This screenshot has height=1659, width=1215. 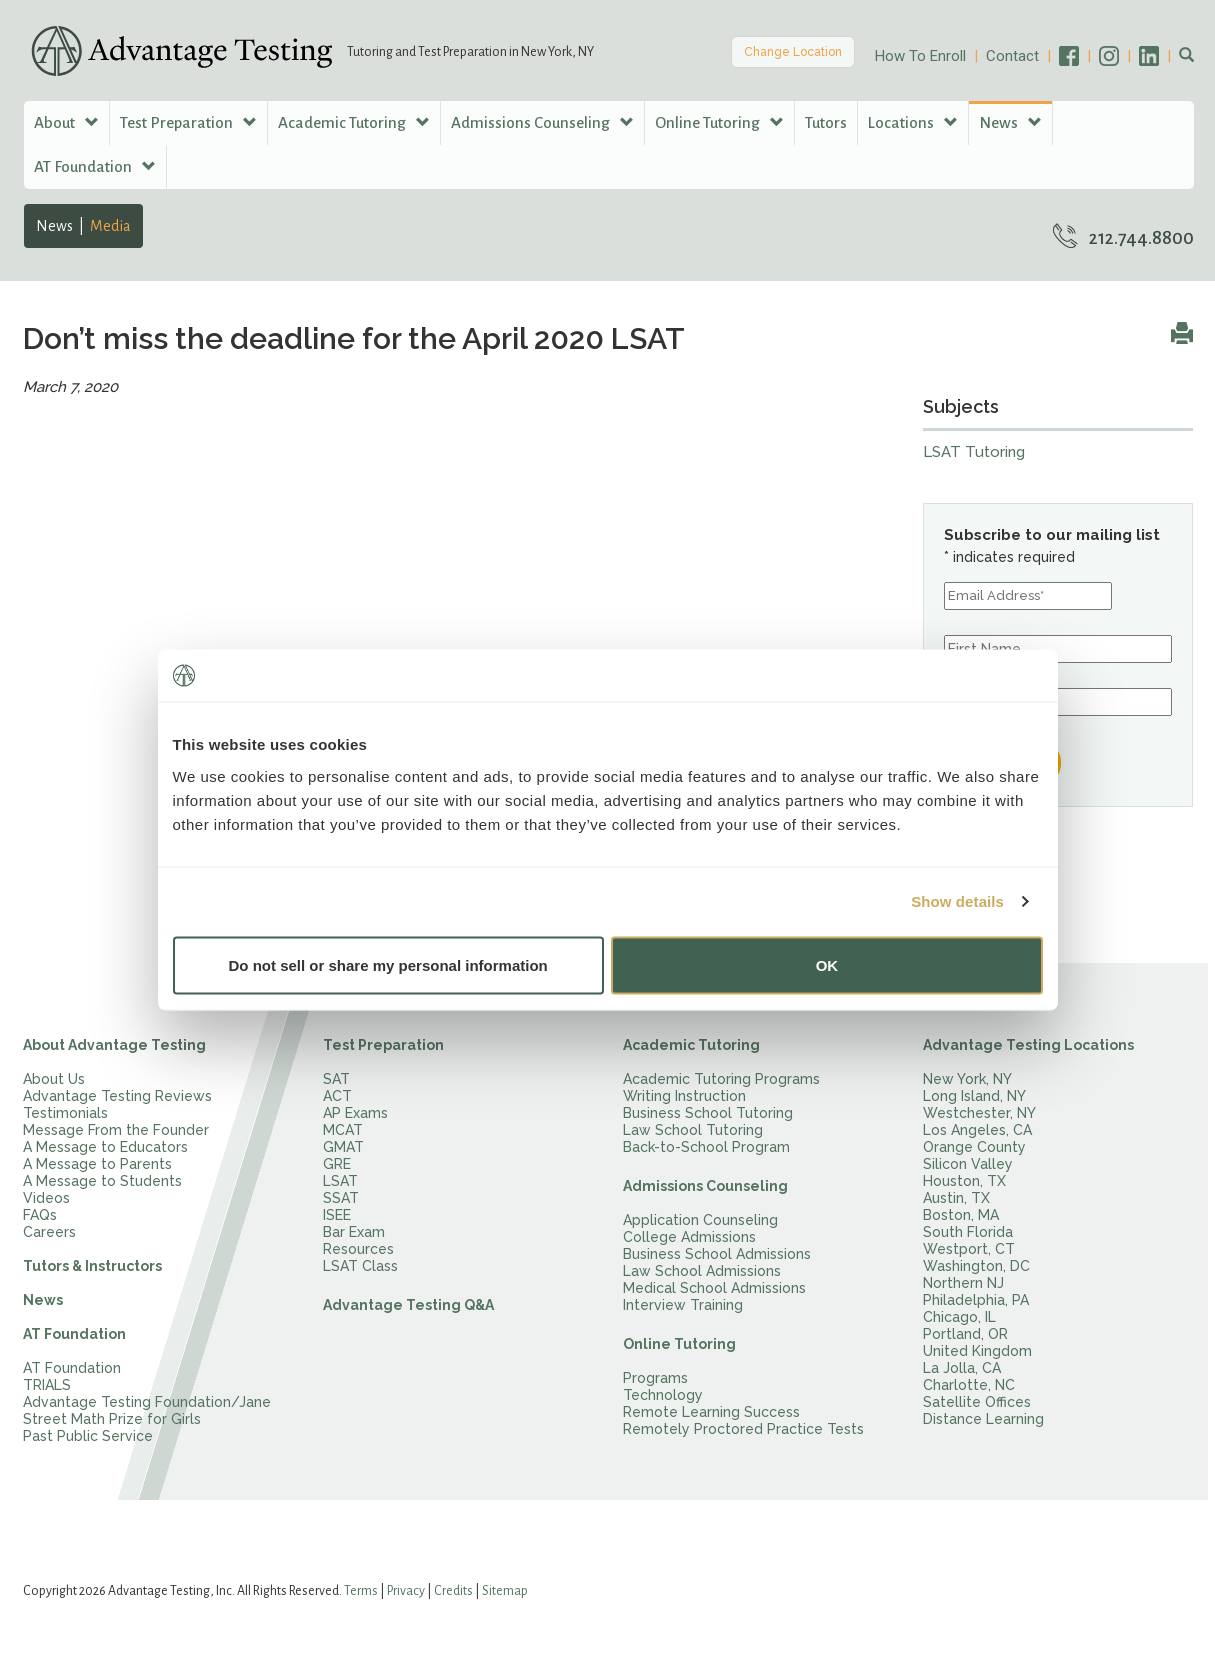 What do you see at coordinates (977, 1351) in the screenshot?
I see `United Kingdom` at bounding box center [977, 1351].